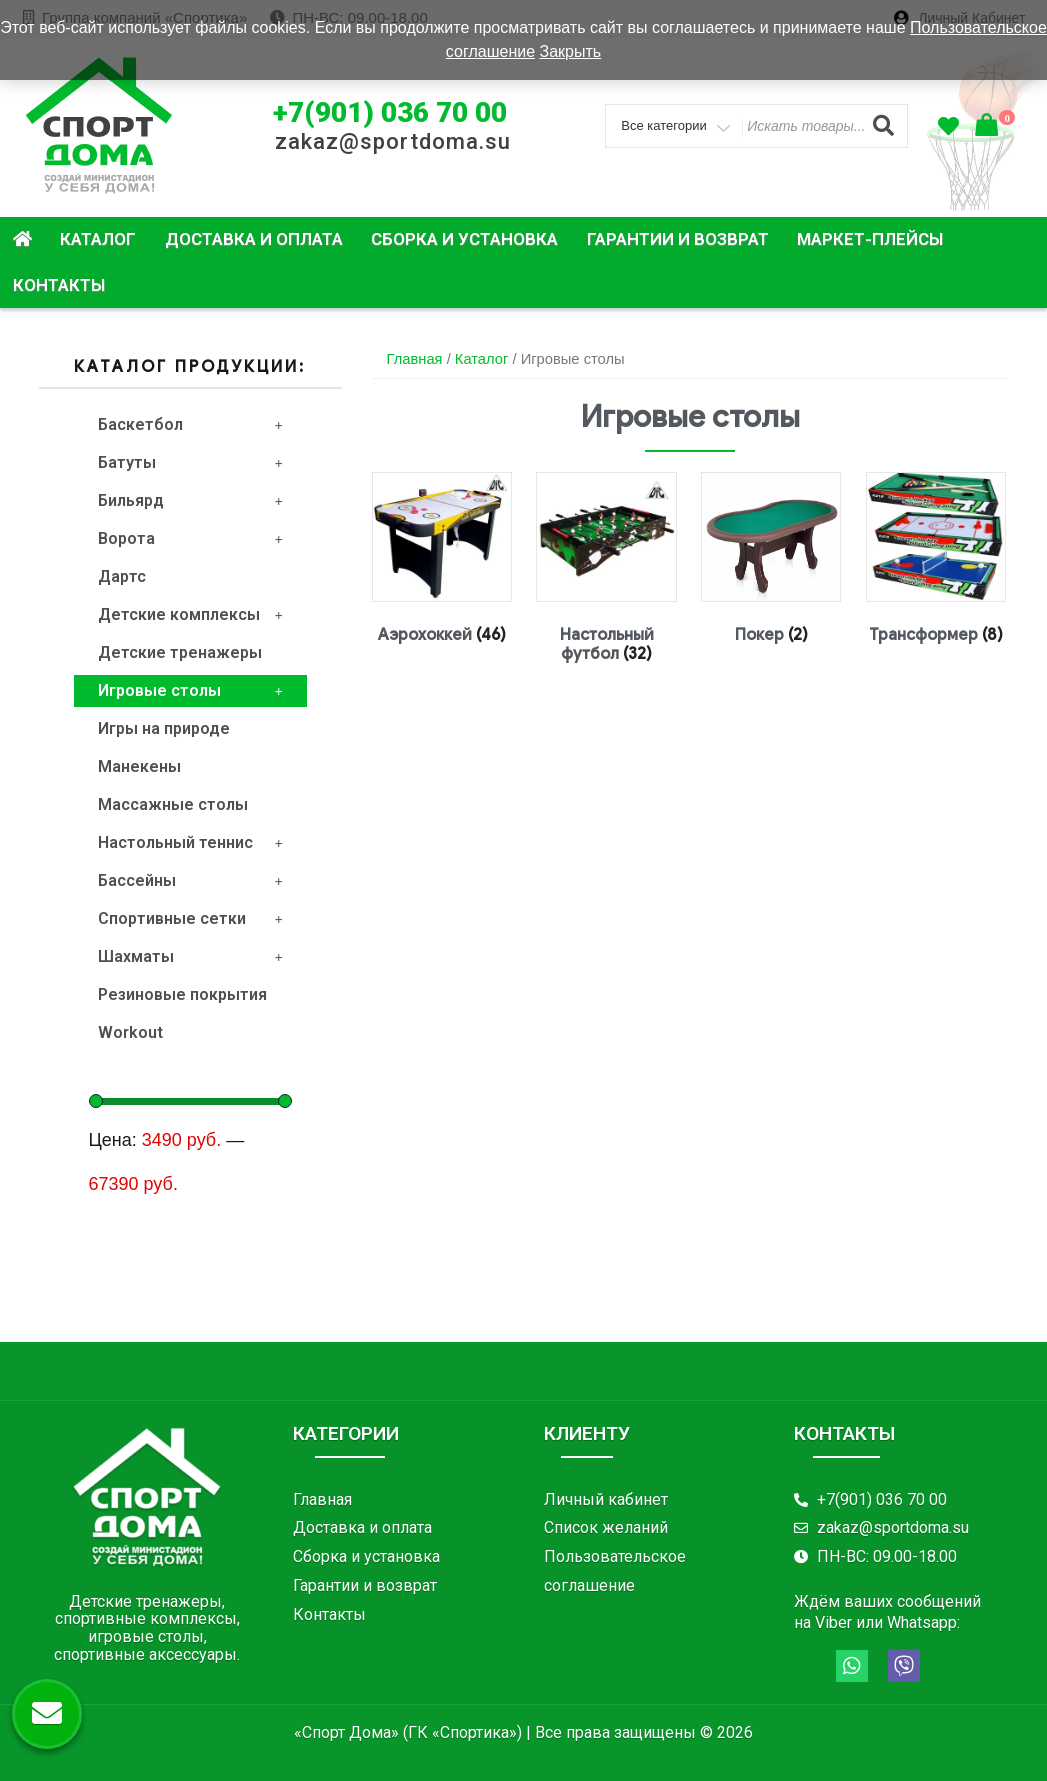  Describe the element at coordinates (408, 1732) in the screenshot. I see `«Спорт Дома» (ГК «Спортика»)` at that location.